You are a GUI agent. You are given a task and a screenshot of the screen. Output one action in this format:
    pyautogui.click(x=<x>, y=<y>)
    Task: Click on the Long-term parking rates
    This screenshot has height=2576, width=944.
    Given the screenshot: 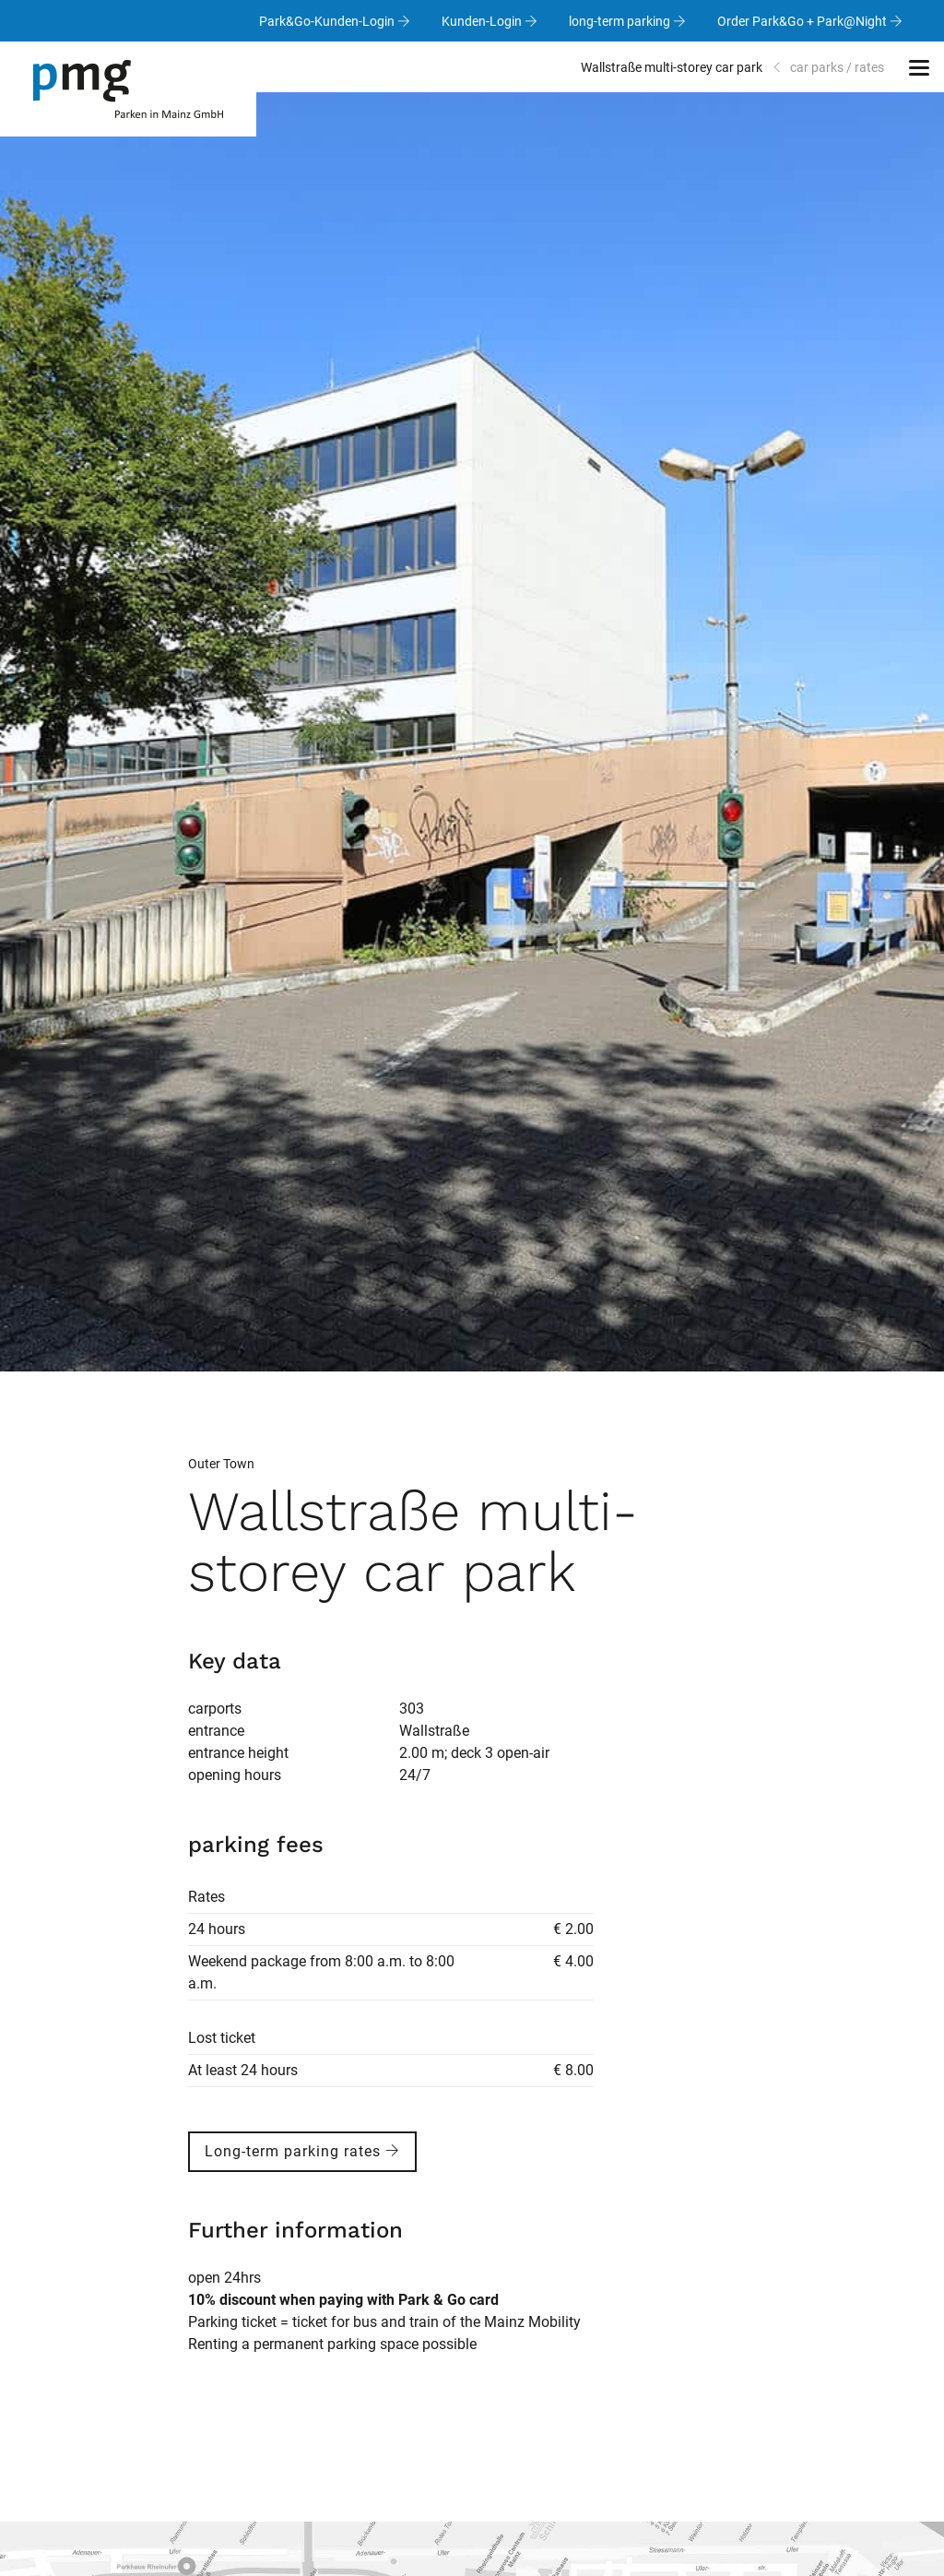 What is the action you would take?
    pyautogui.click(x=302, y=2151)
    